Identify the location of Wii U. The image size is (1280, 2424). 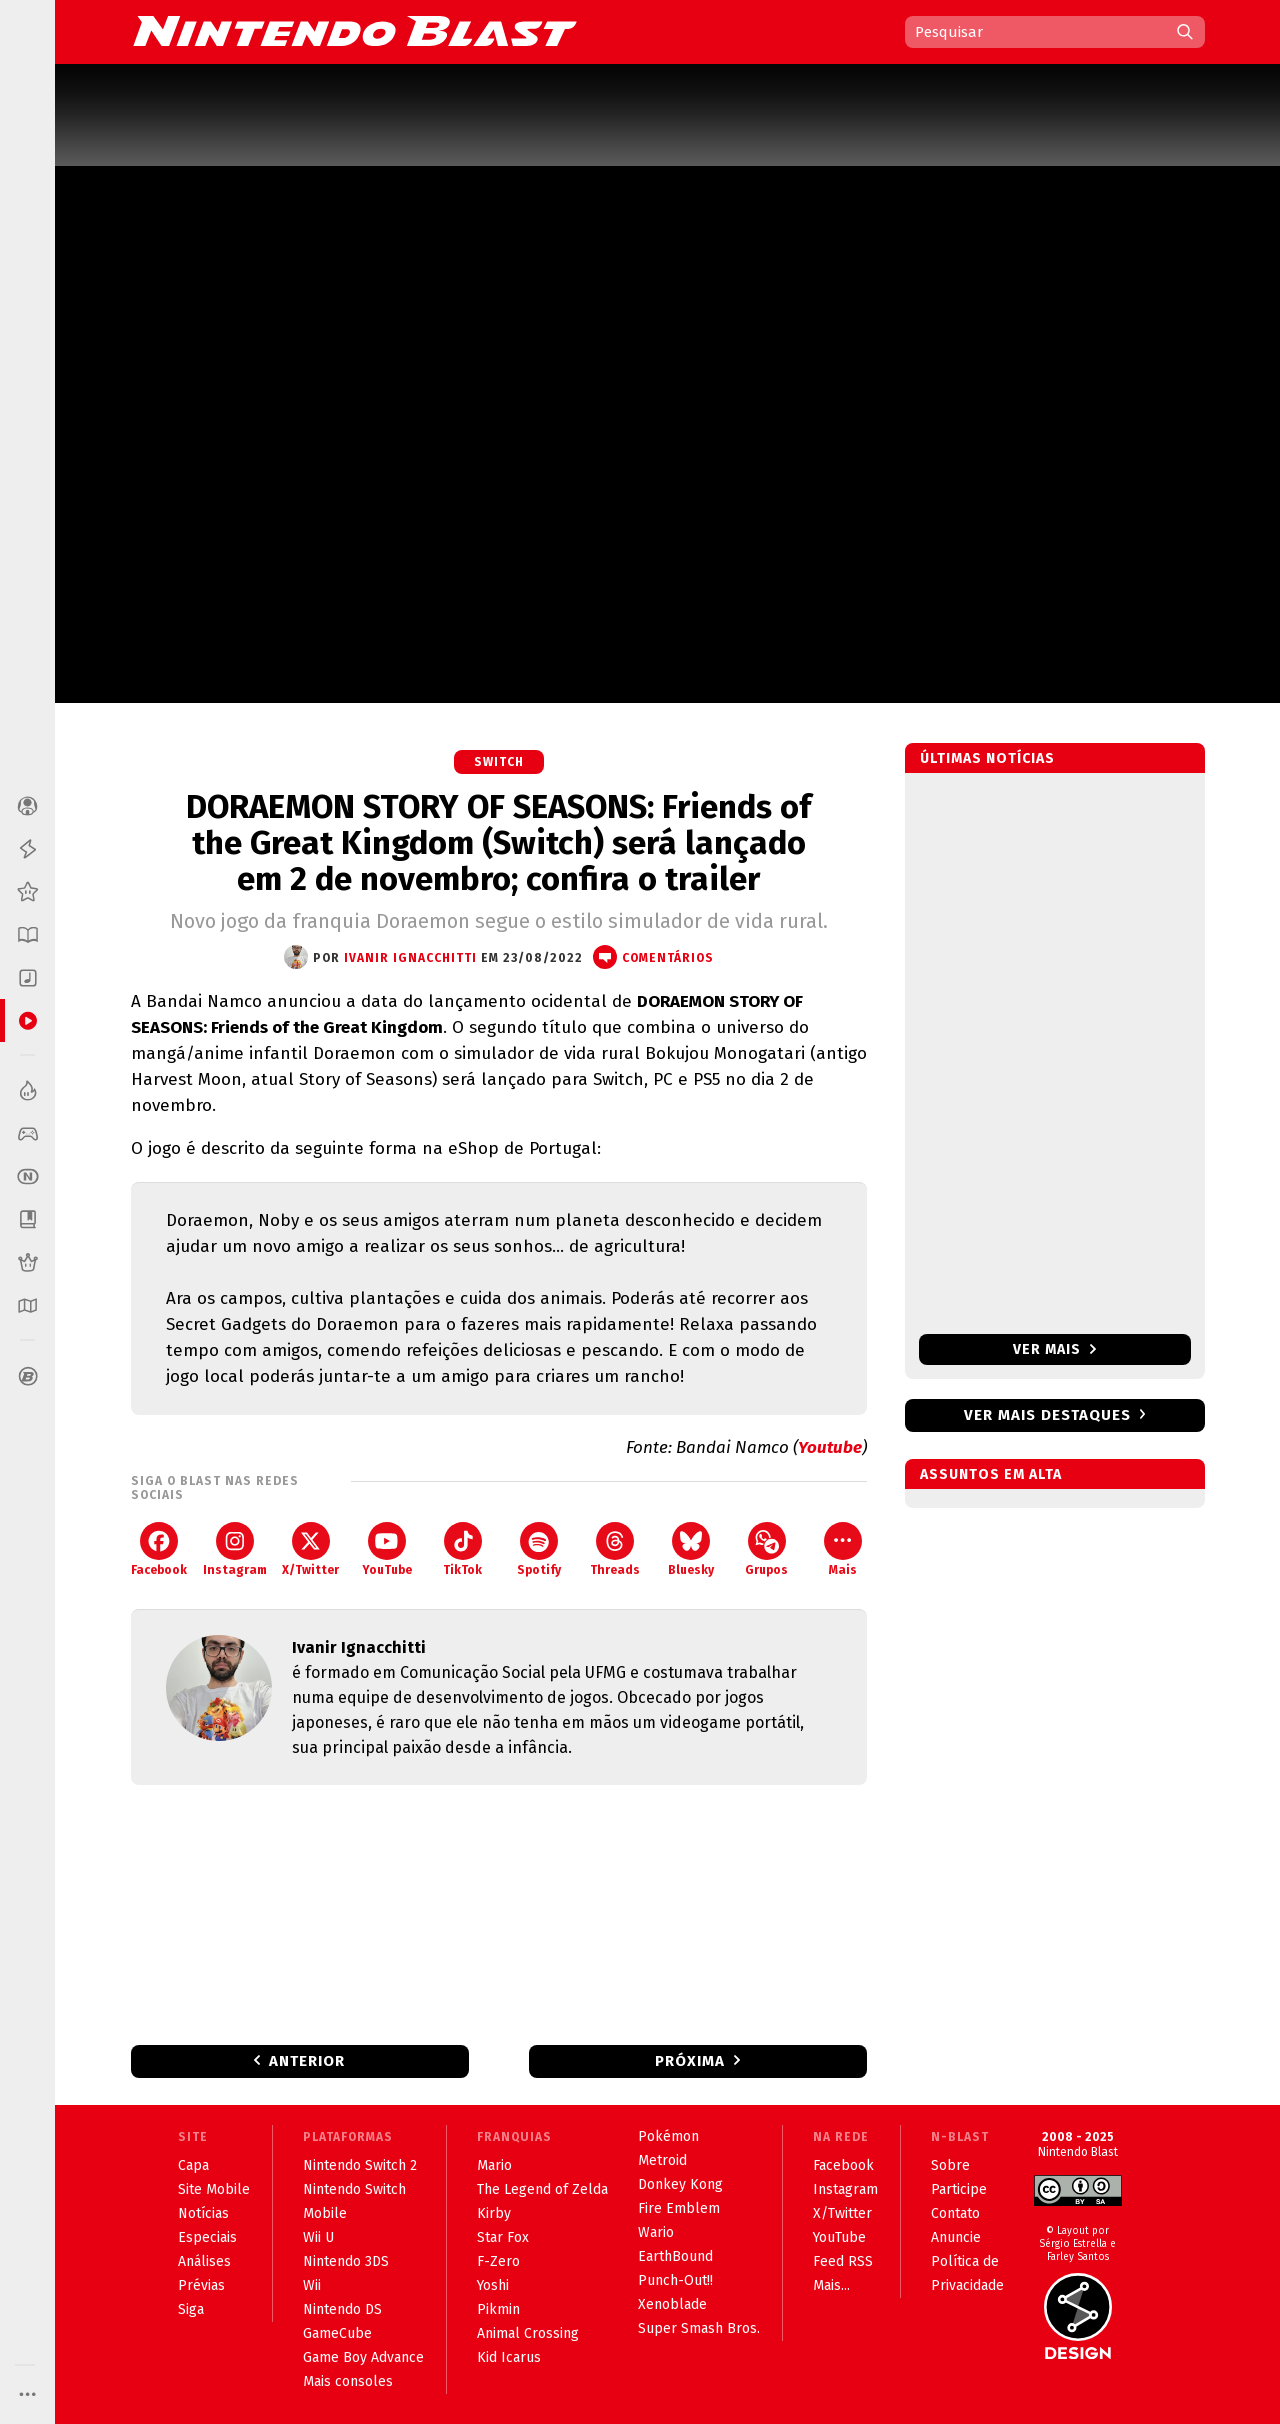
(318, 2237).